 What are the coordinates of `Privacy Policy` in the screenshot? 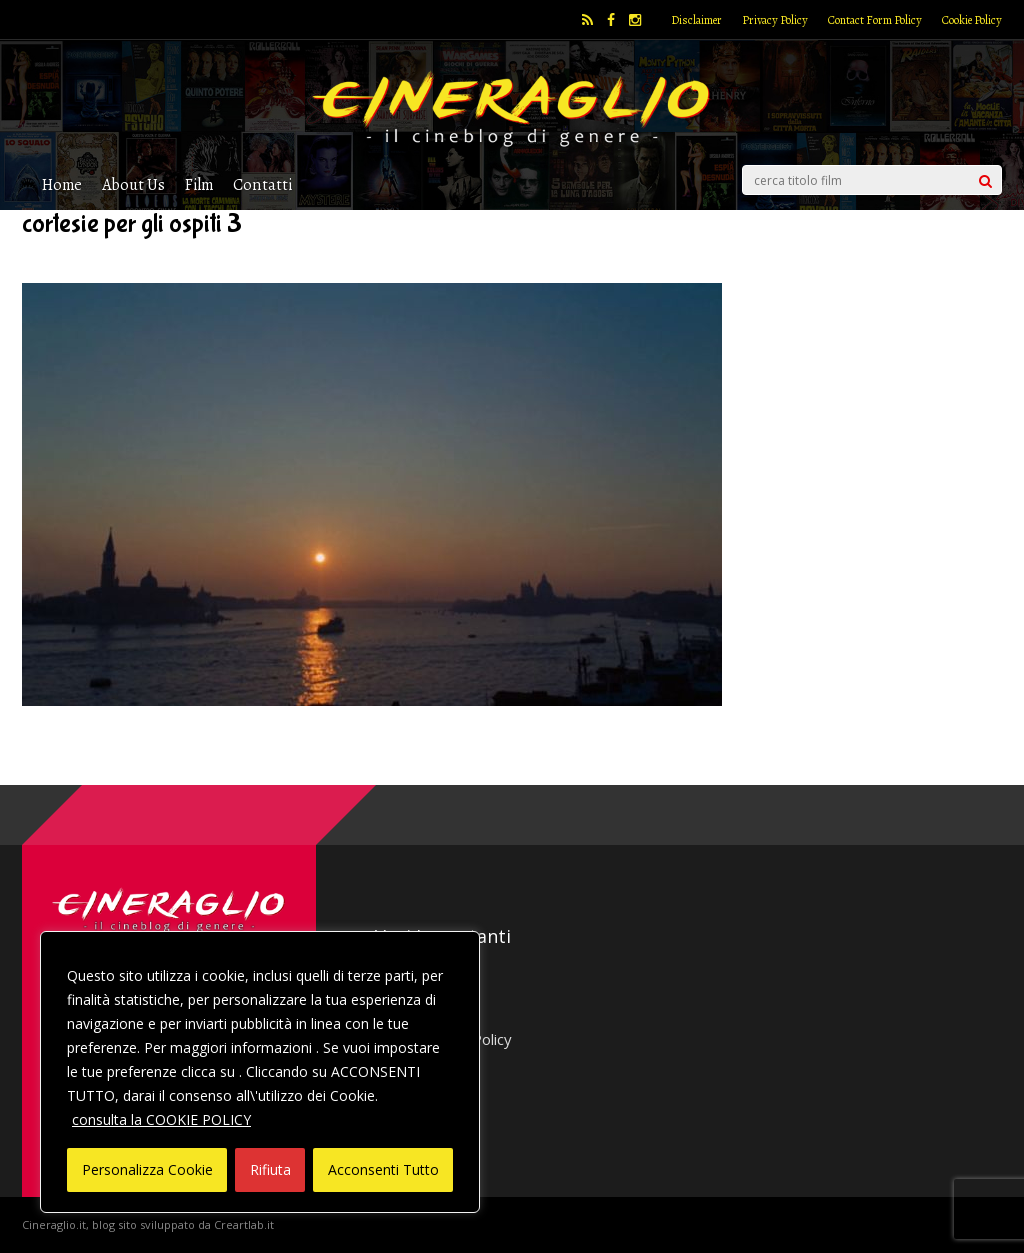 It's located at (775, 20).